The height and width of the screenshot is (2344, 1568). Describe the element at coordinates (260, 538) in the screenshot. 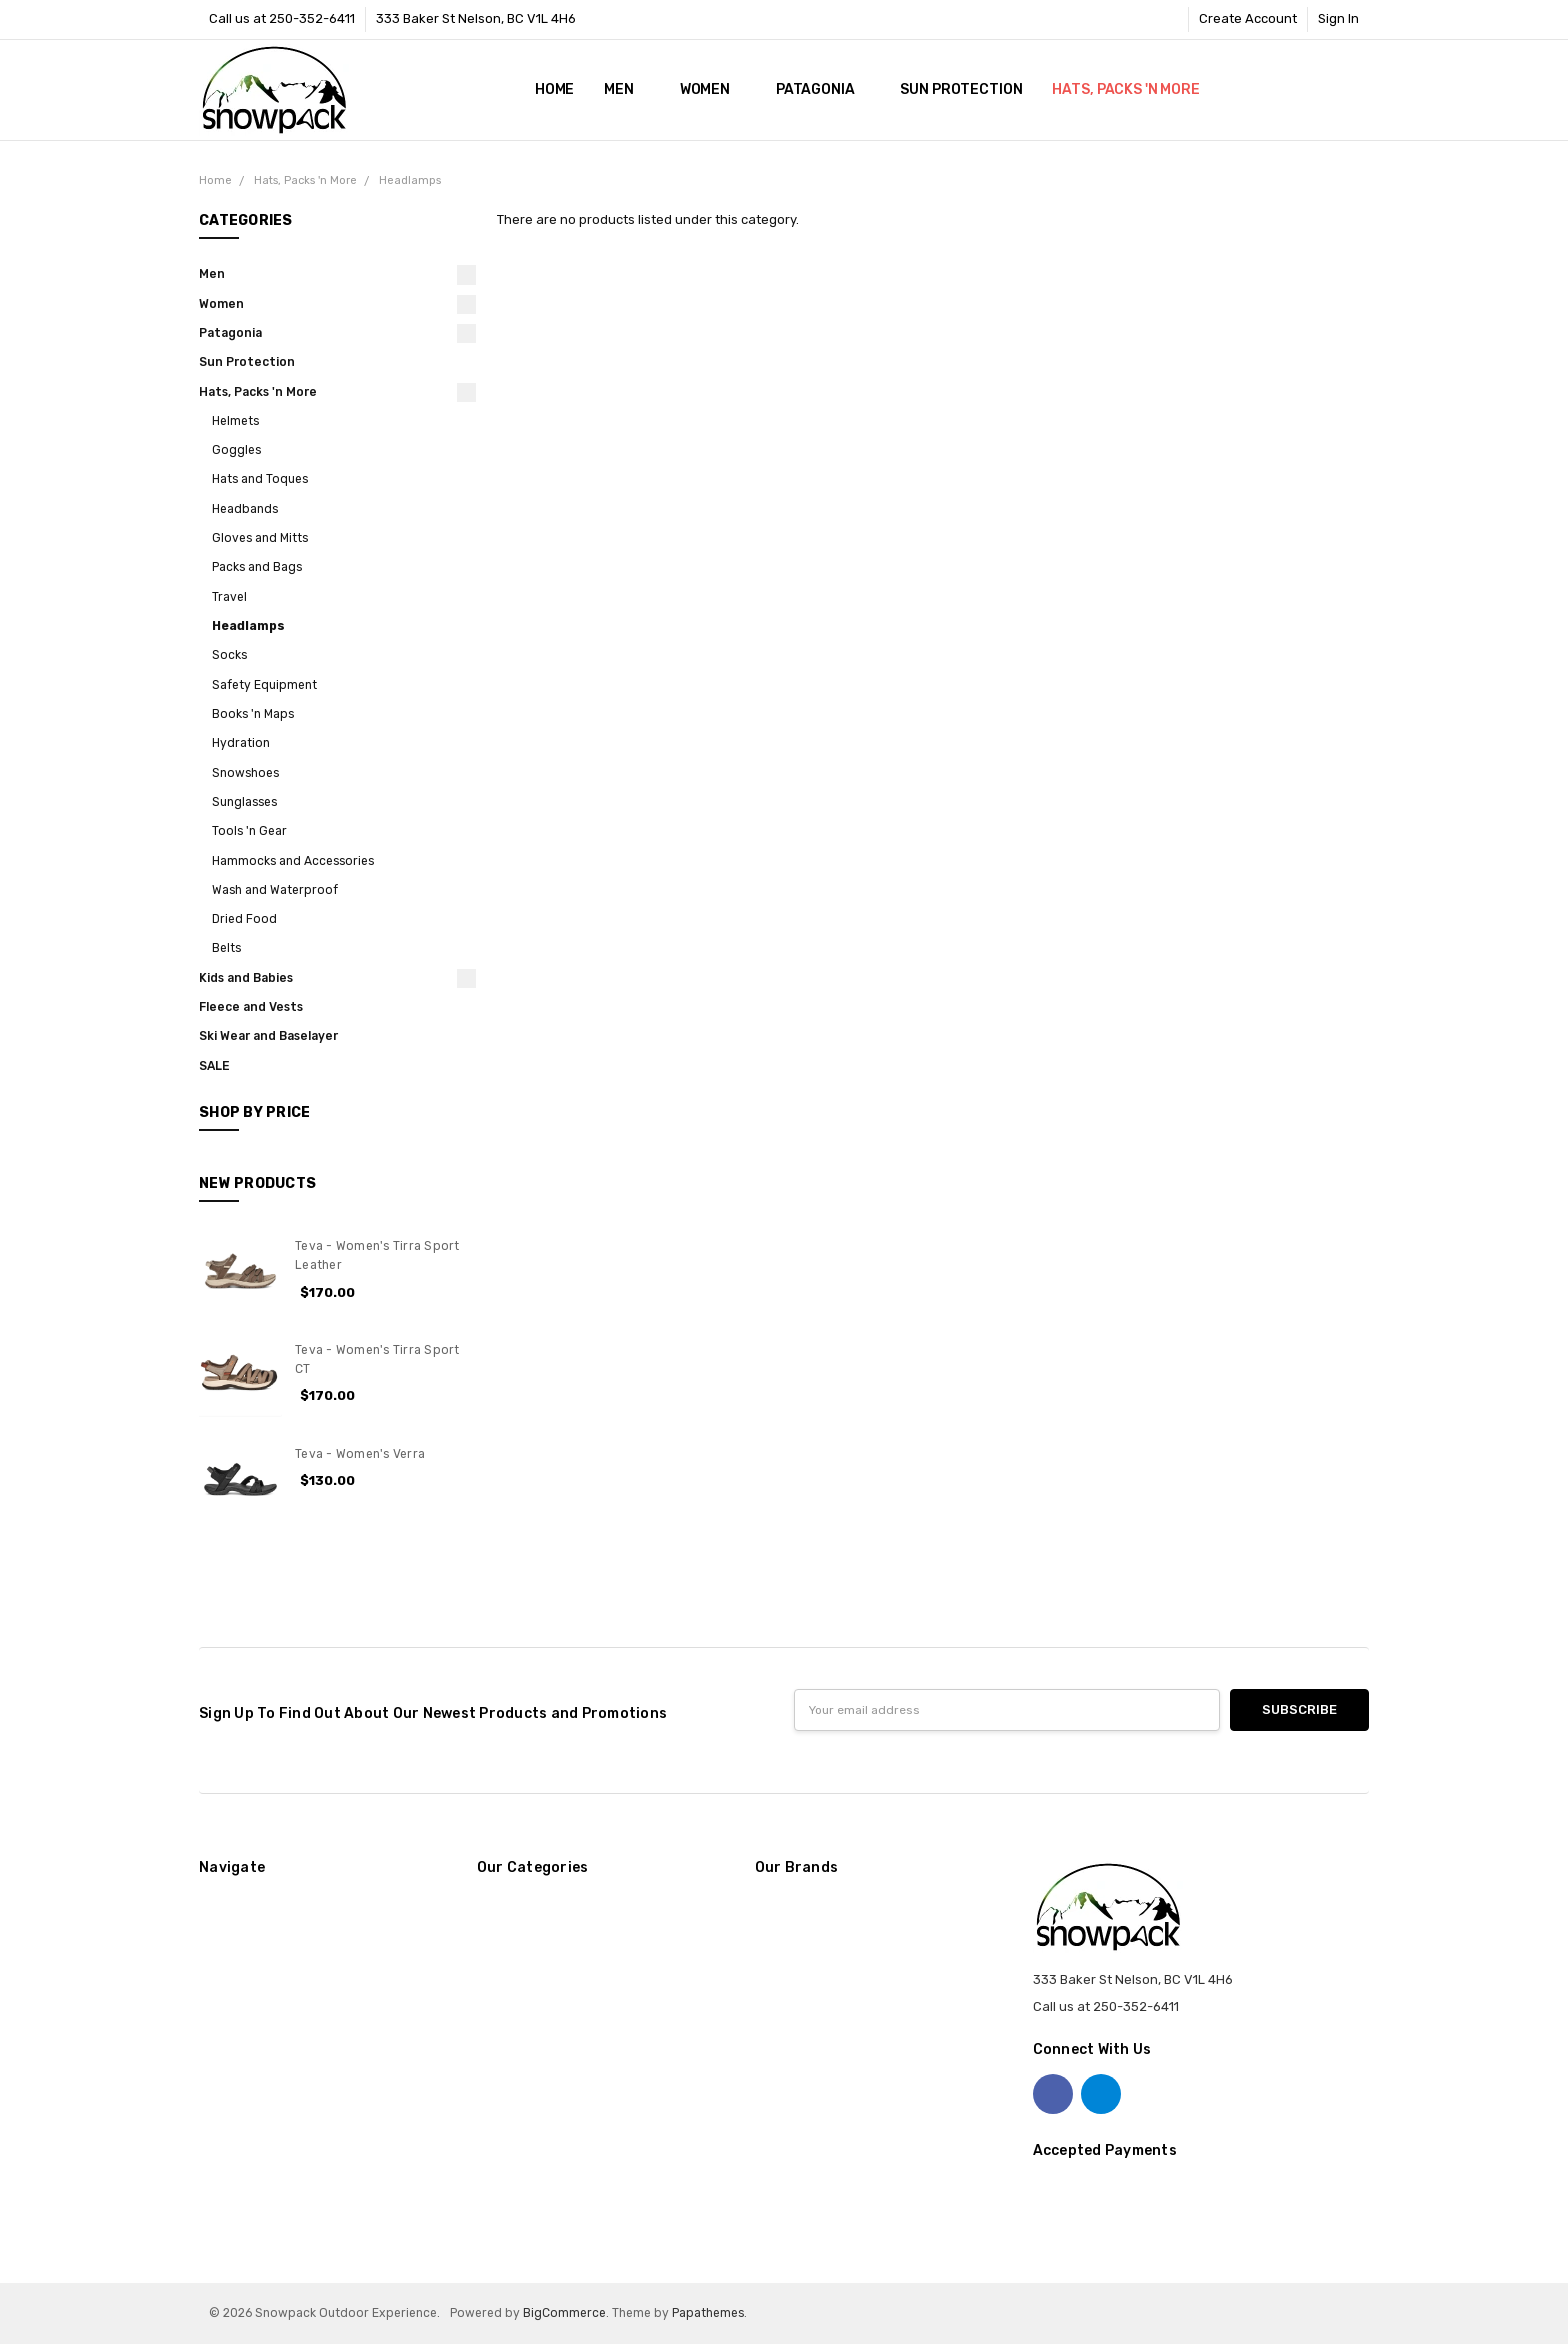

I see `Gloves and Mitts` at that location.